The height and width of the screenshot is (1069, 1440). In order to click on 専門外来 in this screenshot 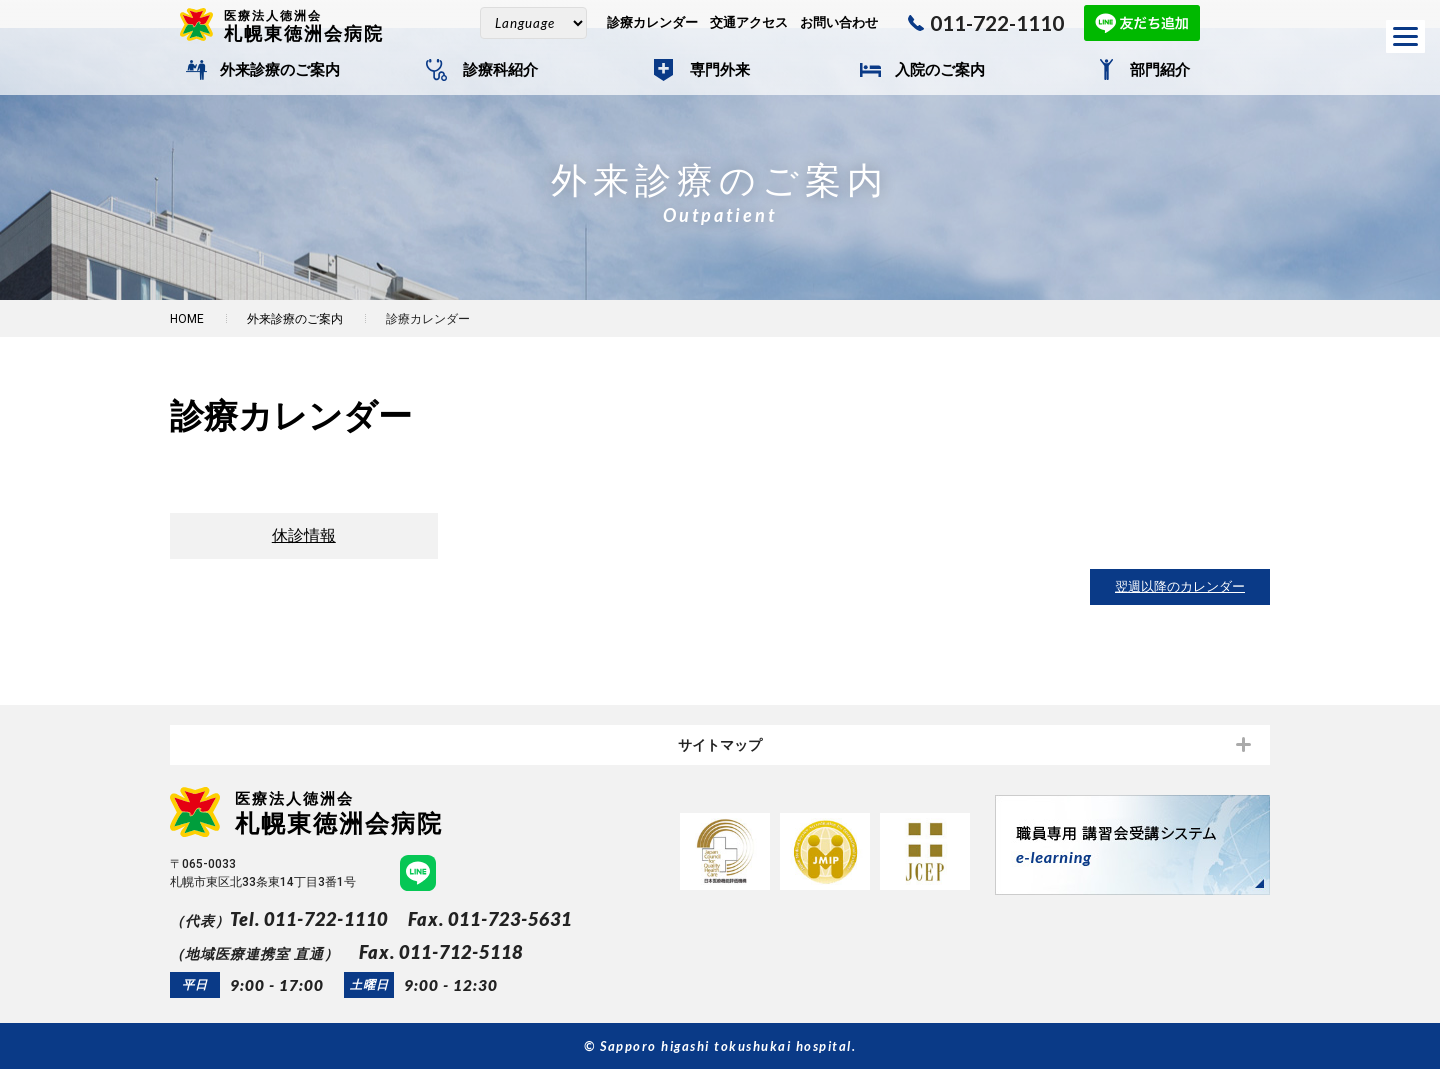, I will do `click(720, 70)`.